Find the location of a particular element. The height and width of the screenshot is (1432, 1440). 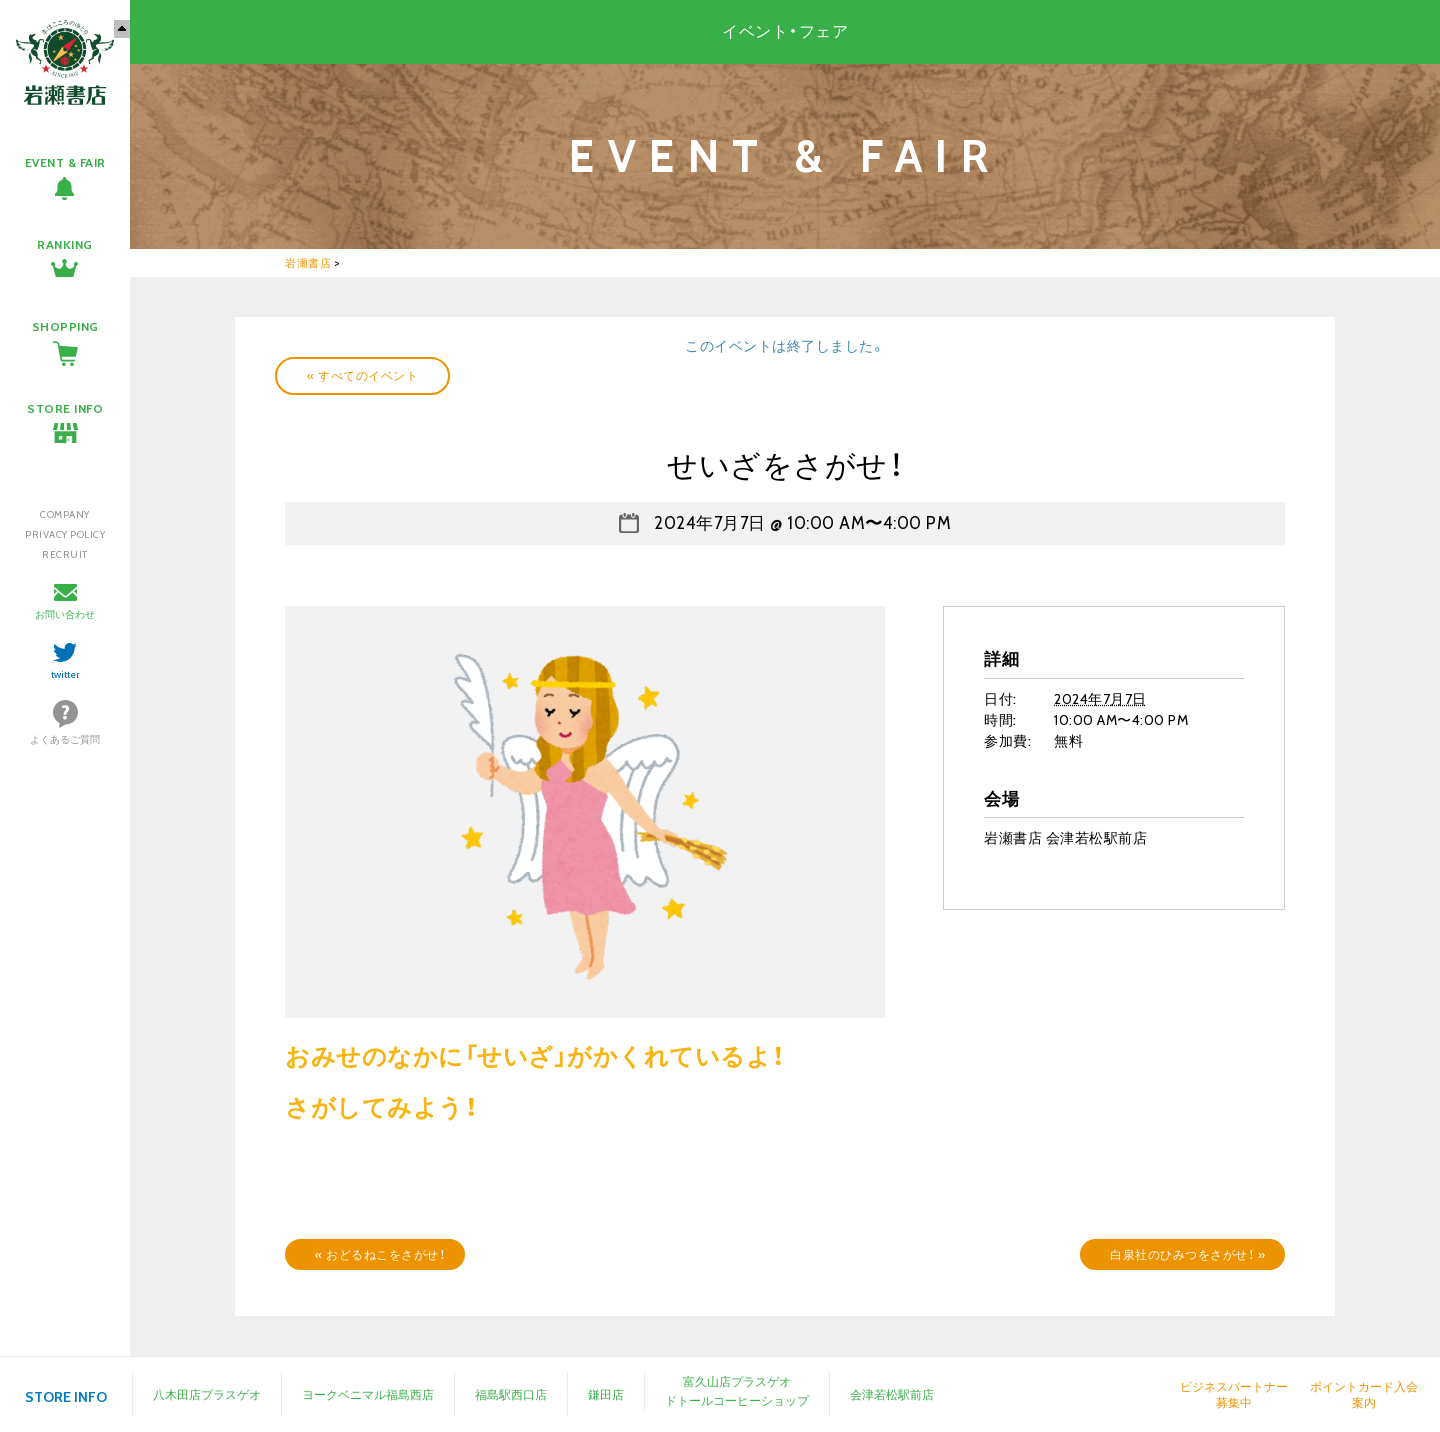

八木田店プラスゲオ is located at coordinates (207, 1394).